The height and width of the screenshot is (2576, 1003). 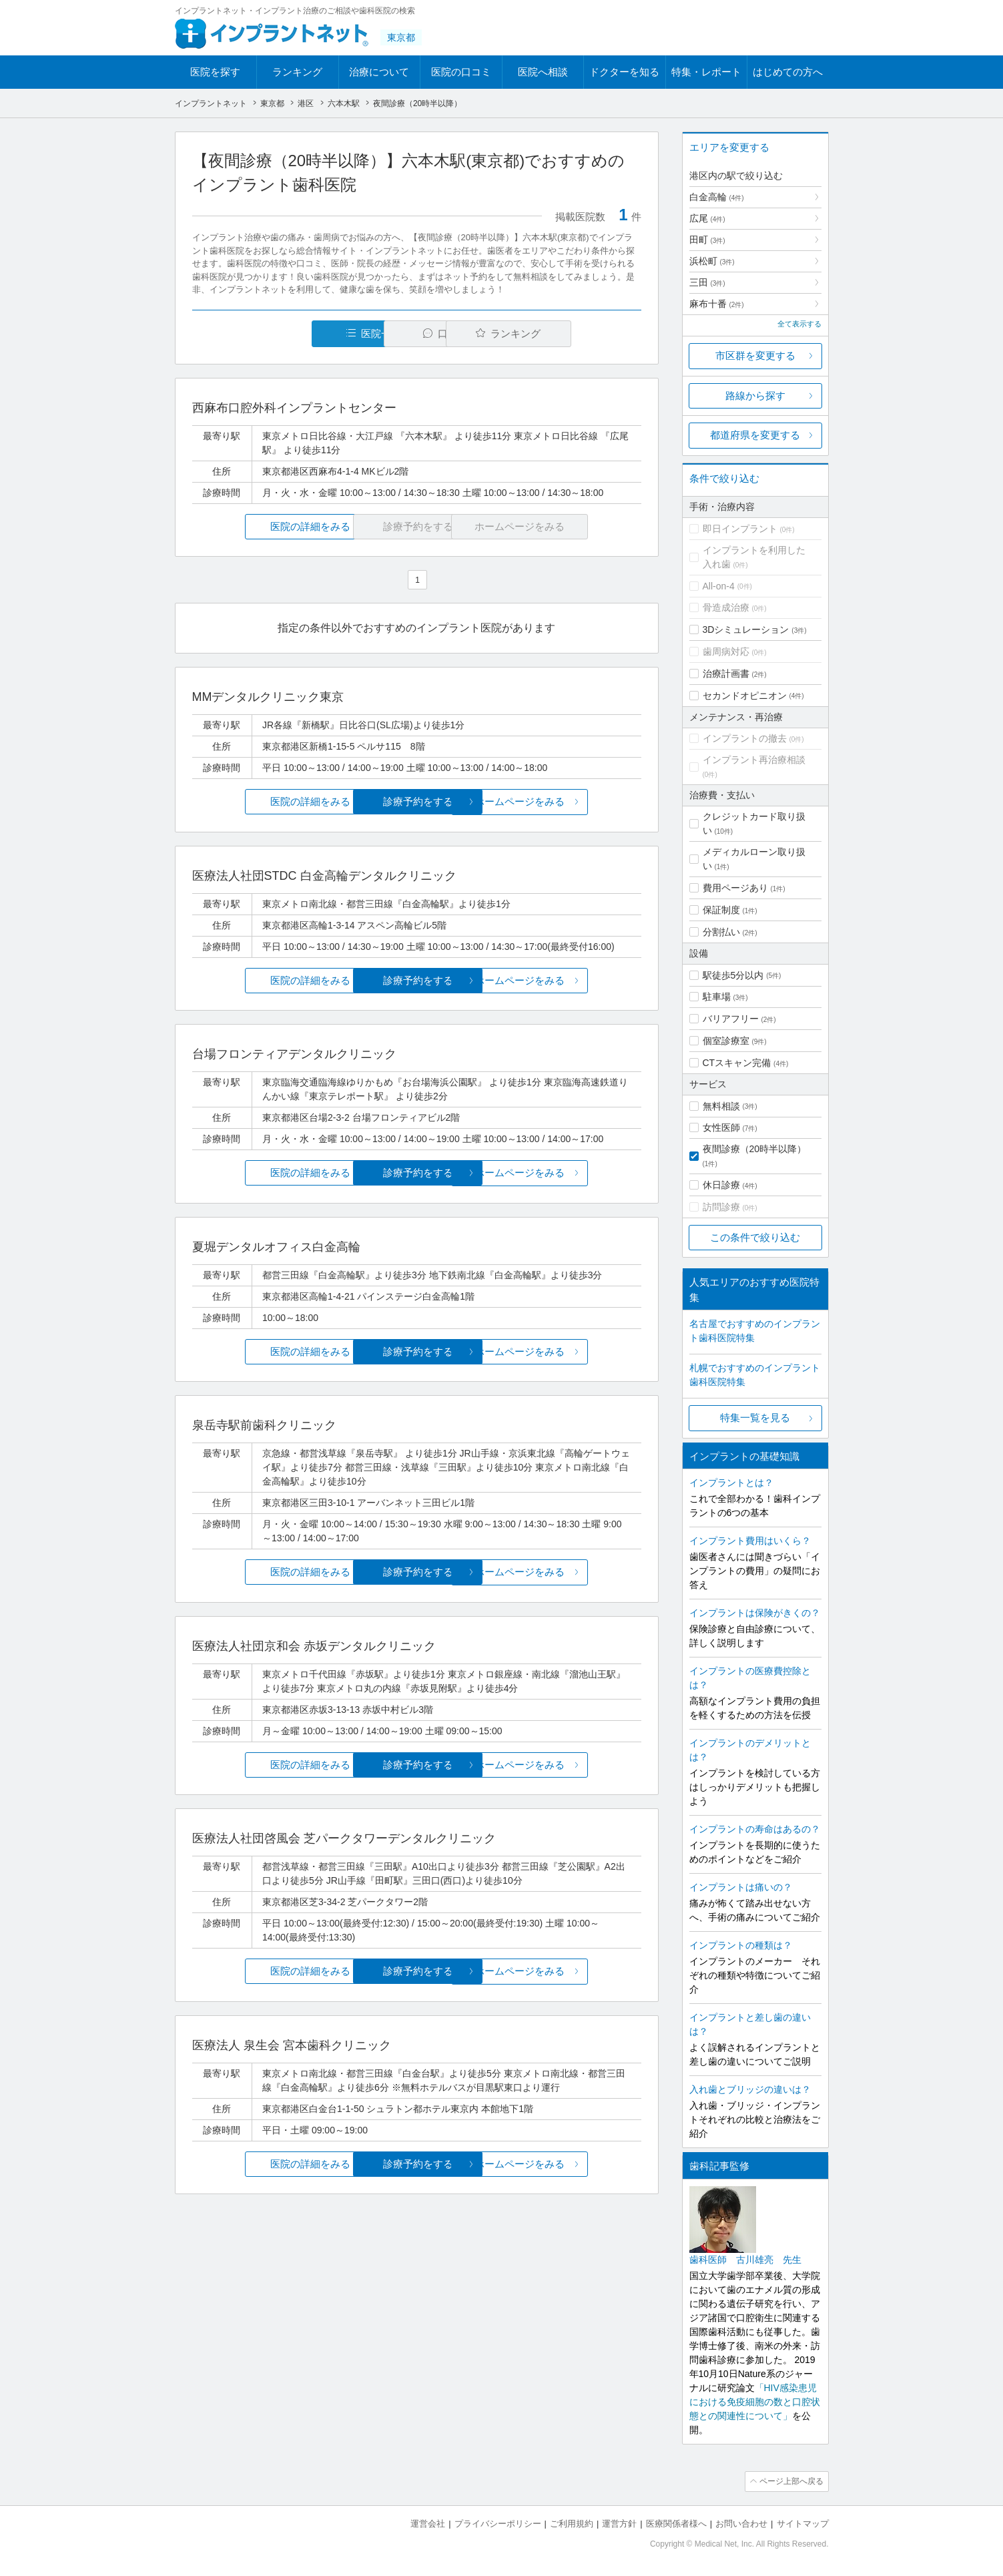 I want to click on 麻布十番, so click(x=716, y=303).